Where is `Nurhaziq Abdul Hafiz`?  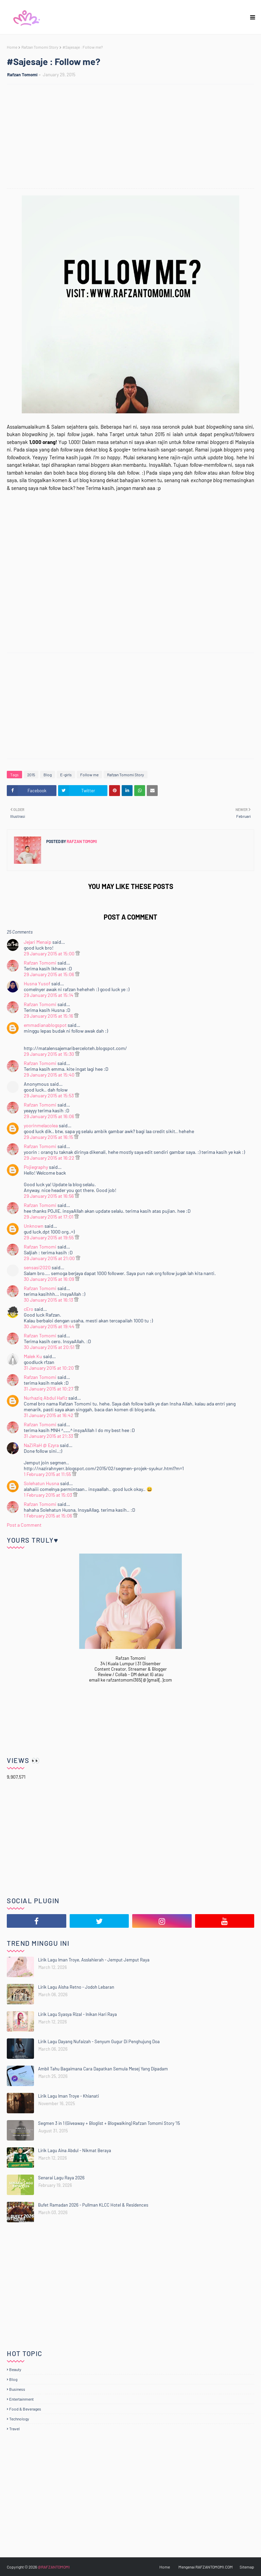 Nurhaziq Abdul Hafiz is located at coordinates (45, 1398).